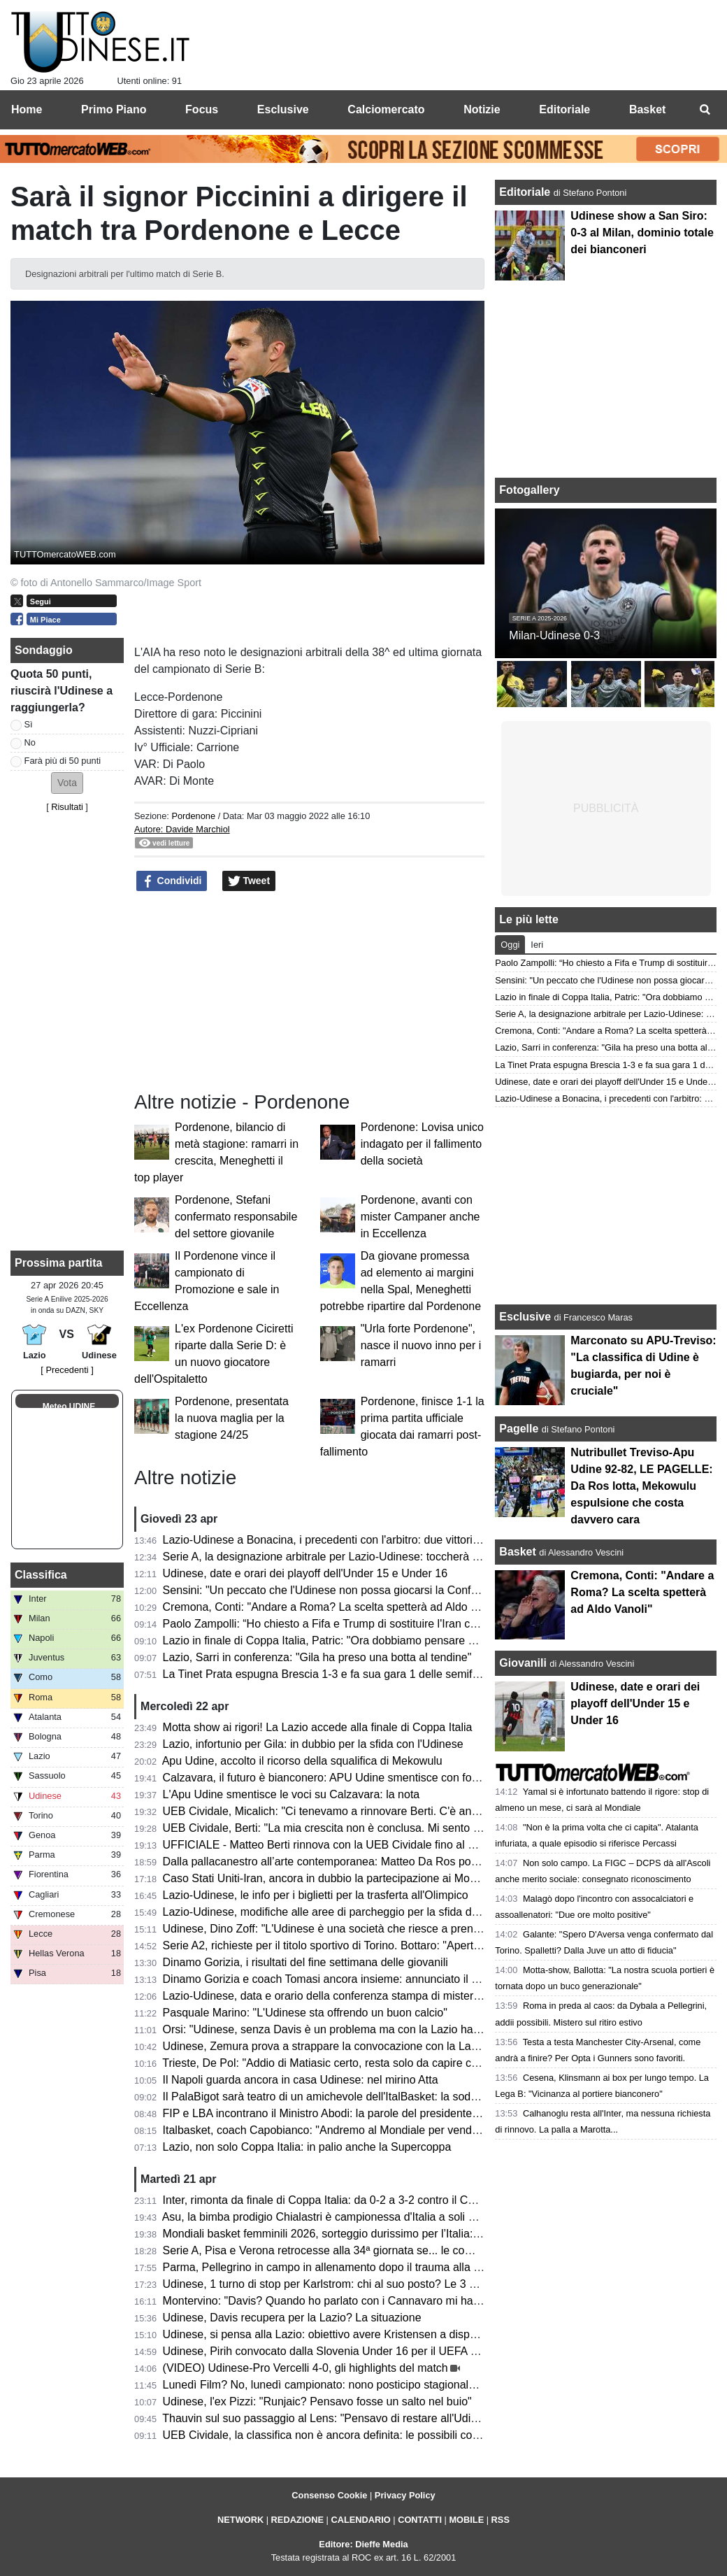  What do you see at coordinates (305, 2368) in the screenshot?
I see `(VIDEO) Udinese-Pro Vercelli 4-0, gli highlights del match` at bounding box center [305, 2368].